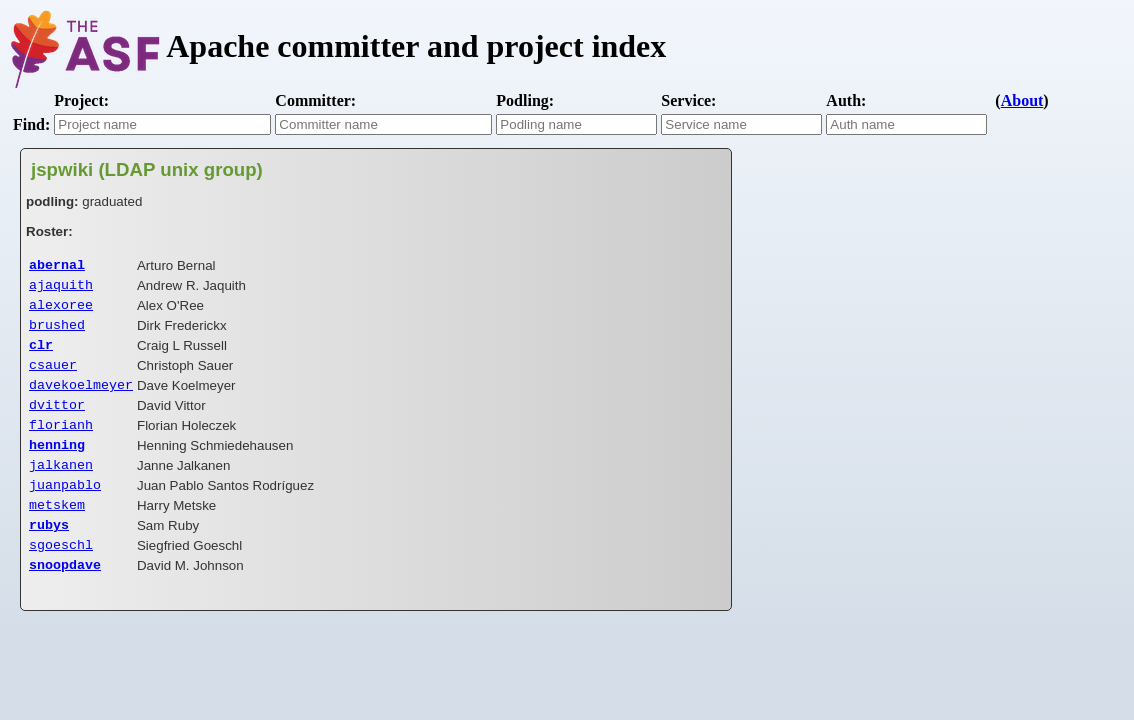 The width and height of the screenshot is (1134, 720). Describe the element at coordinates (61, 310) in the screenshot. I see `alexoree` at that location.